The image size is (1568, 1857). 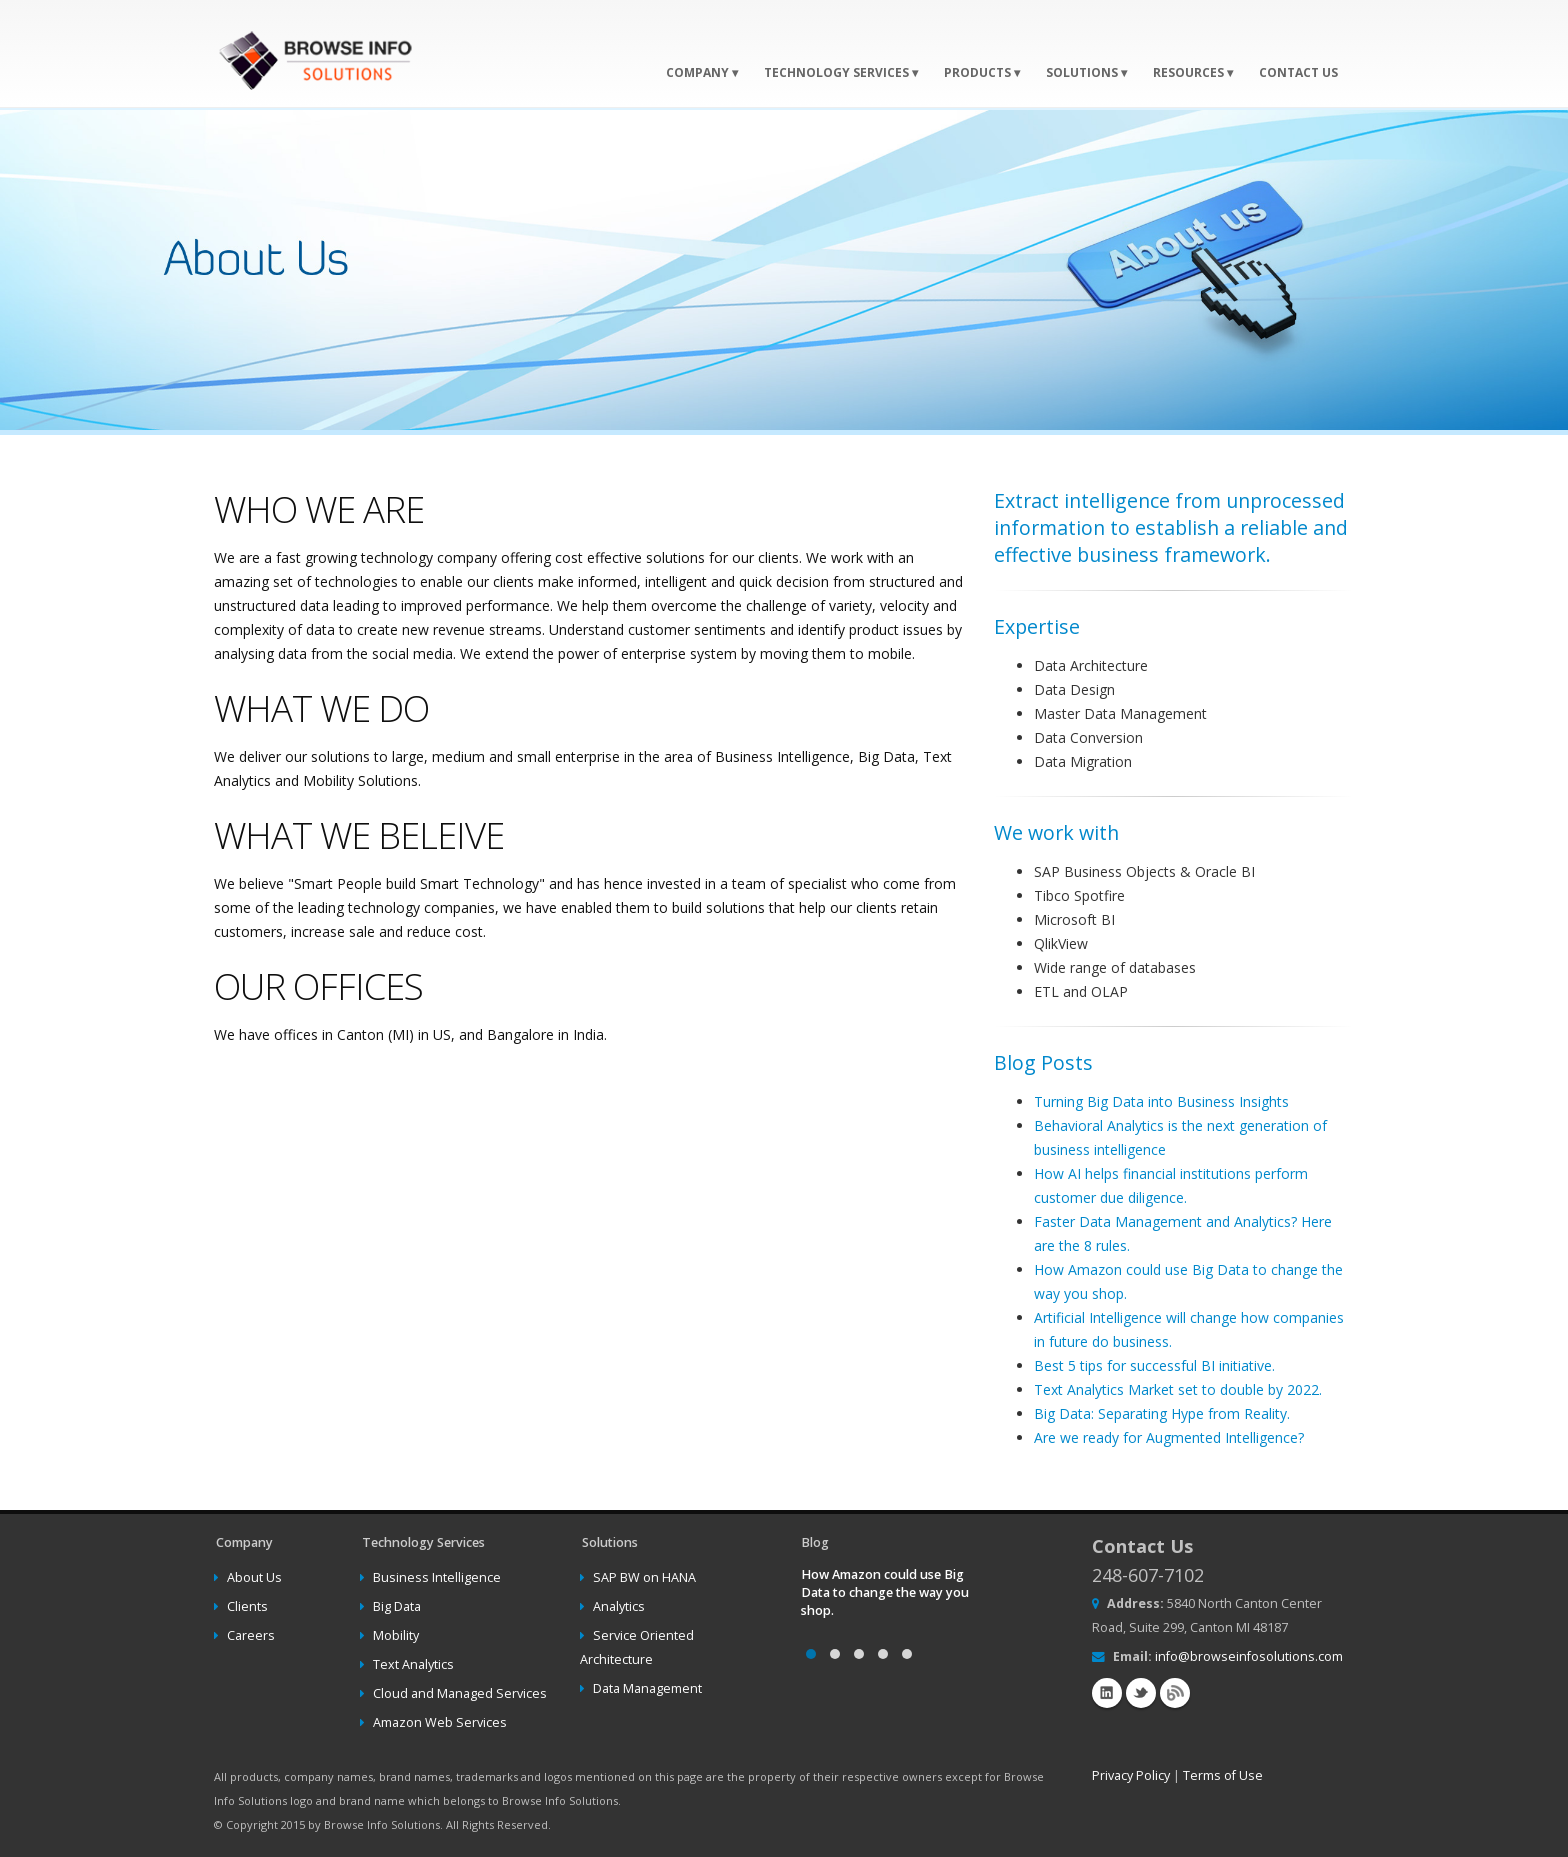 What do you see at coordinates (1169, 1437) in the screenshot?
I see `Are we ready for Augmented Intelligence?` at bounding box center [1169, 1437].